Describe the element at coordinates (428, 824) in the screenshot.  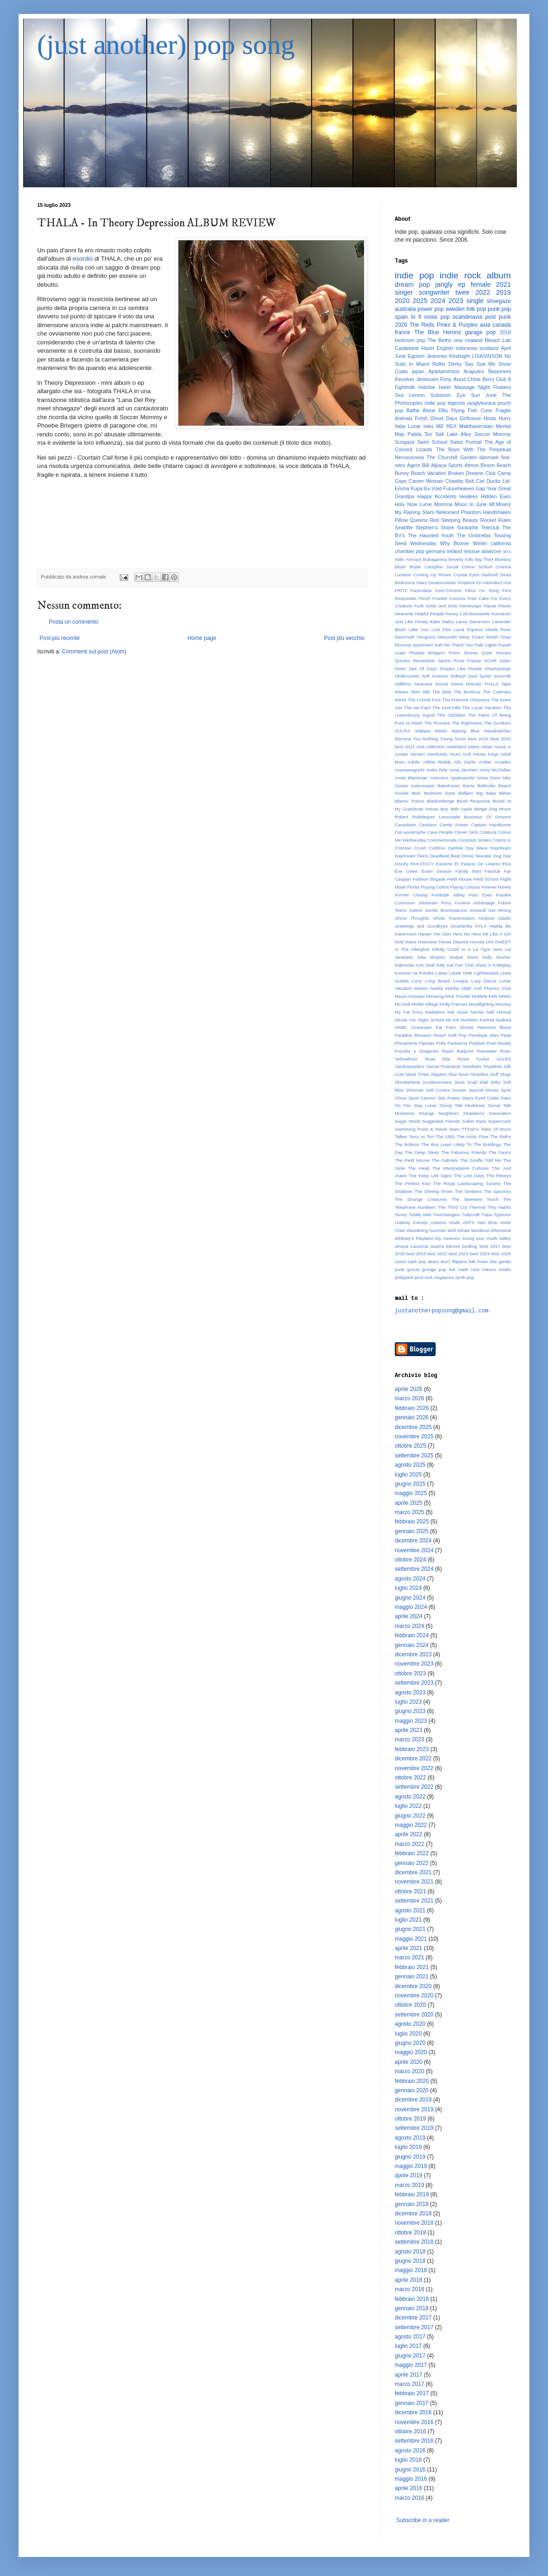
I see `Candace` at that location.